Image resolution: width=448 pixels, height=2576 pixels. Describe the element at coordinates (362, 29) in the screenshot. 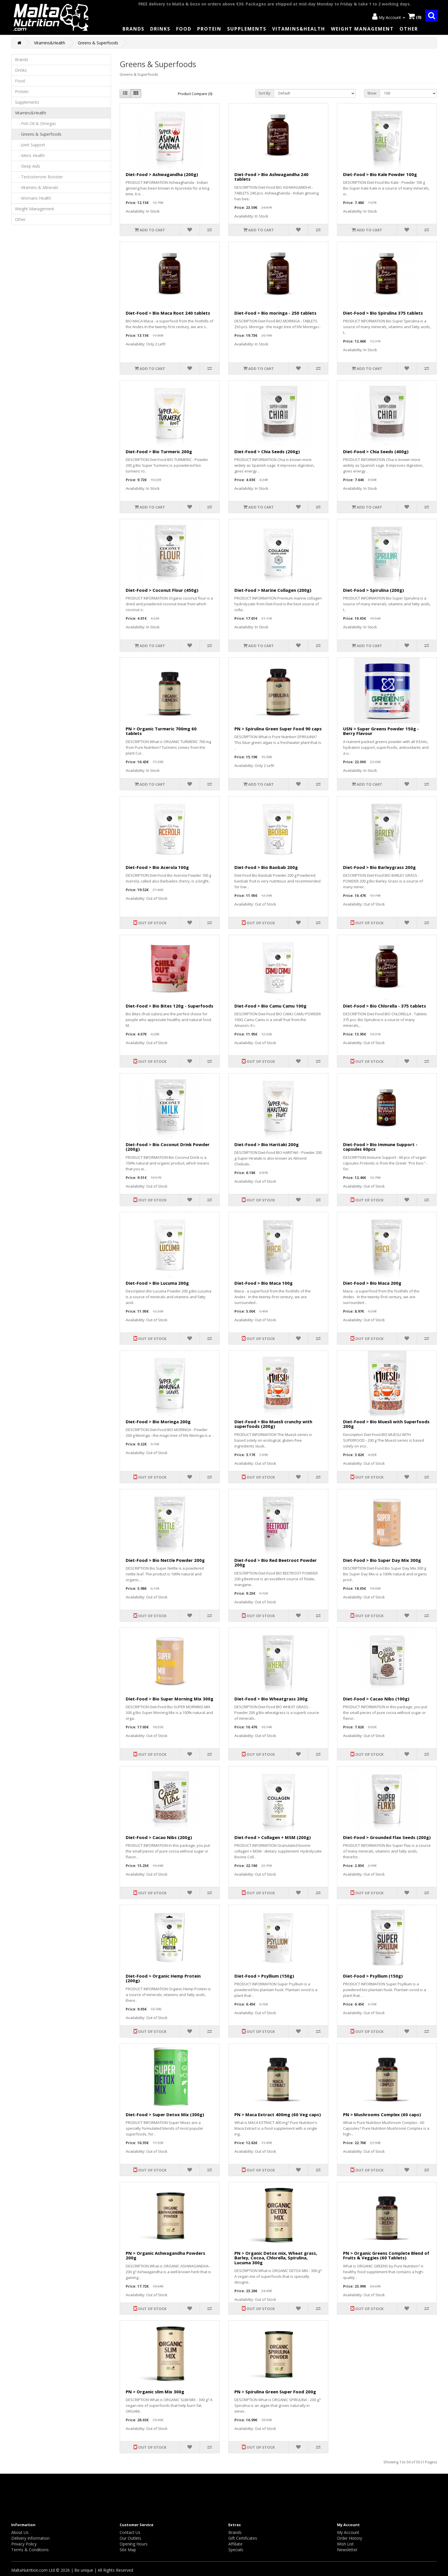

I see `Weight Management` at that location.